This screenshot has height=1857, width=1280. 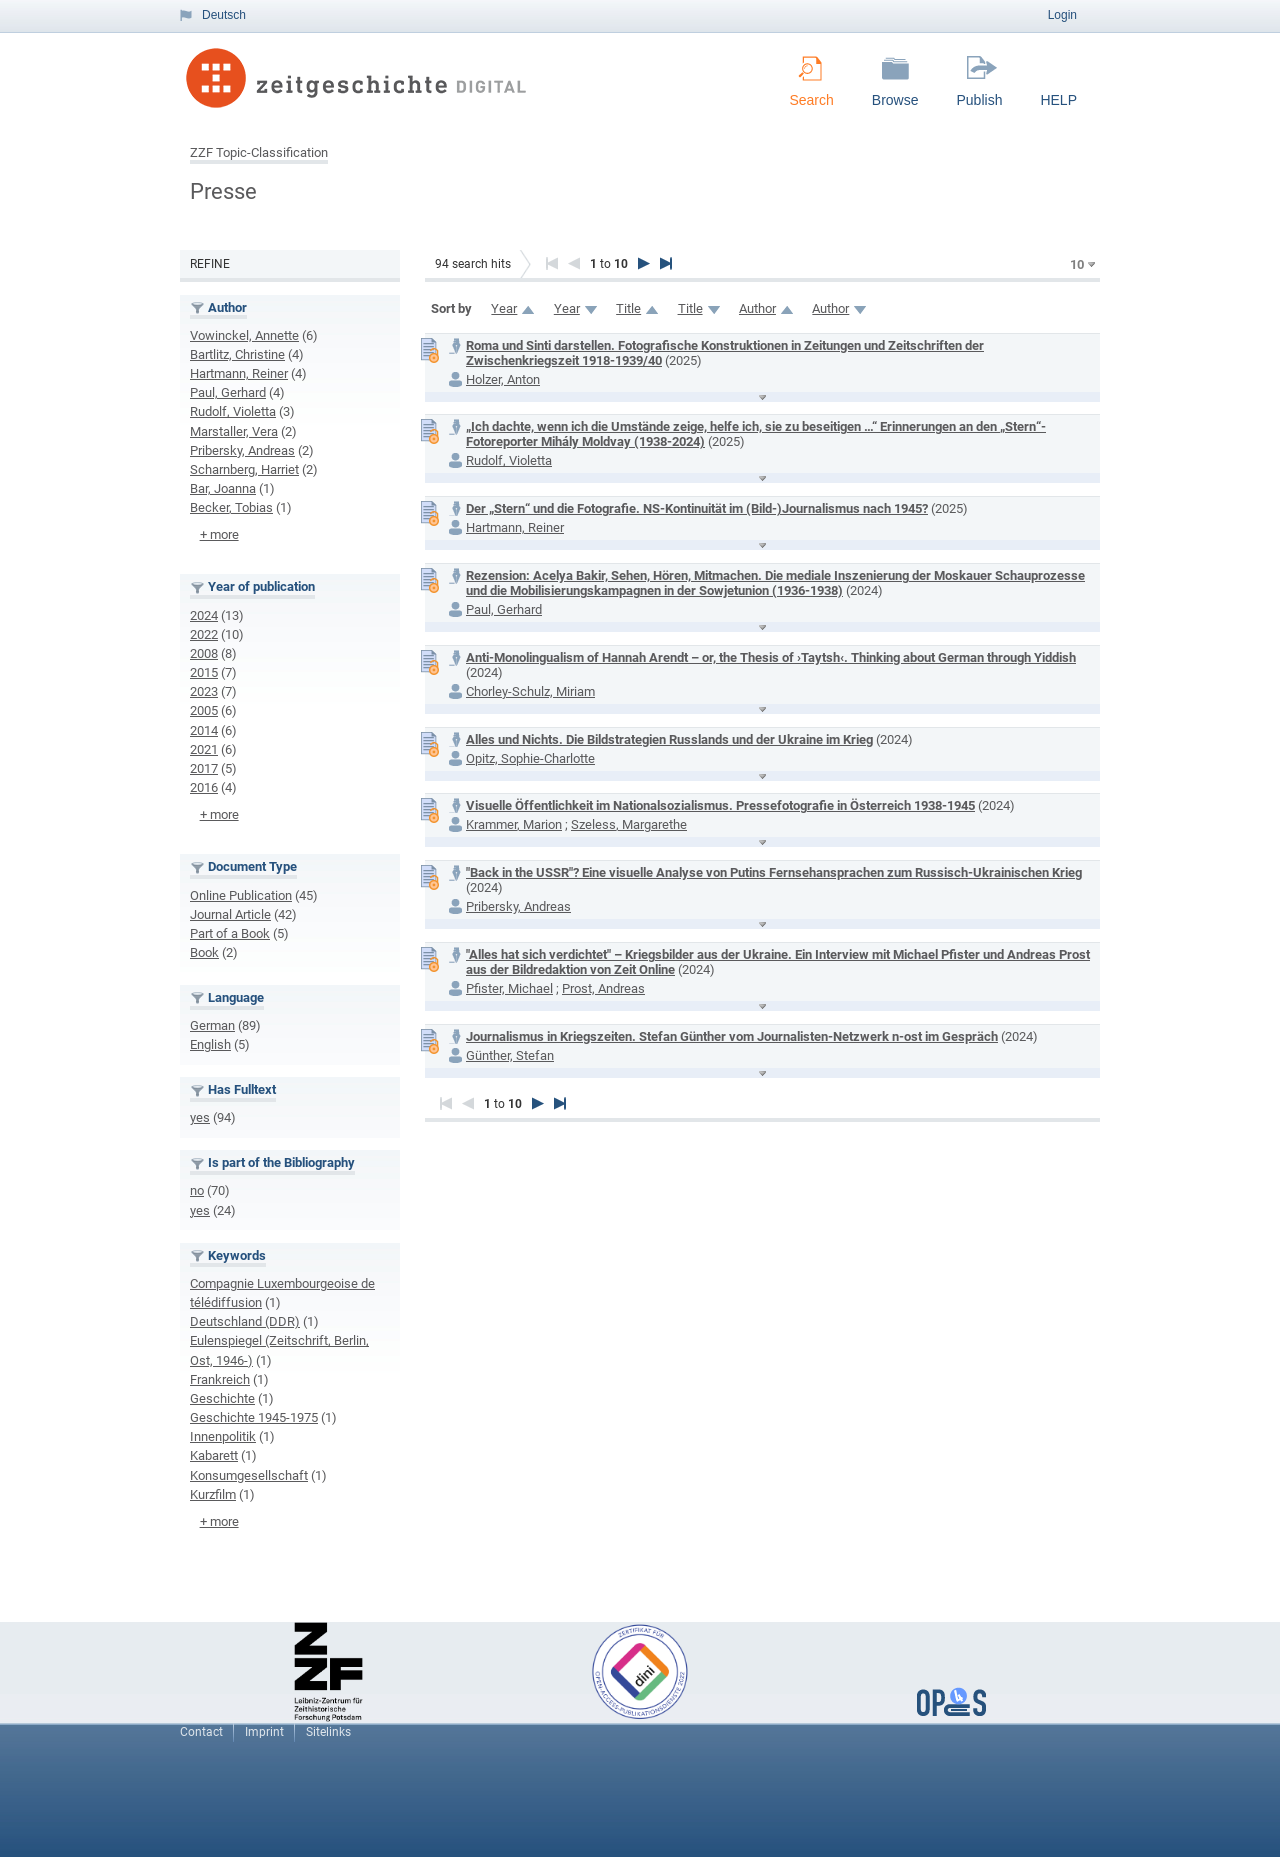 What do you see at coordinates (603, 988) in the screenshot?
I see `Prost, Andreas` at bounding box center [603, 988].